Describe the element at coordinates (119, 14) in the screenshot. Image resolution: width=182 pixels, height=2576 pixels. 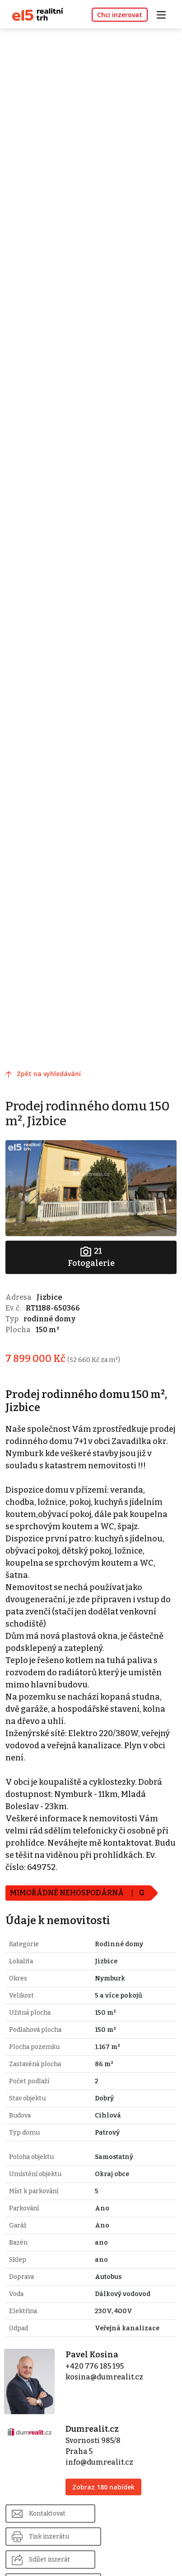
I see `Chci inzerovat` at that location.